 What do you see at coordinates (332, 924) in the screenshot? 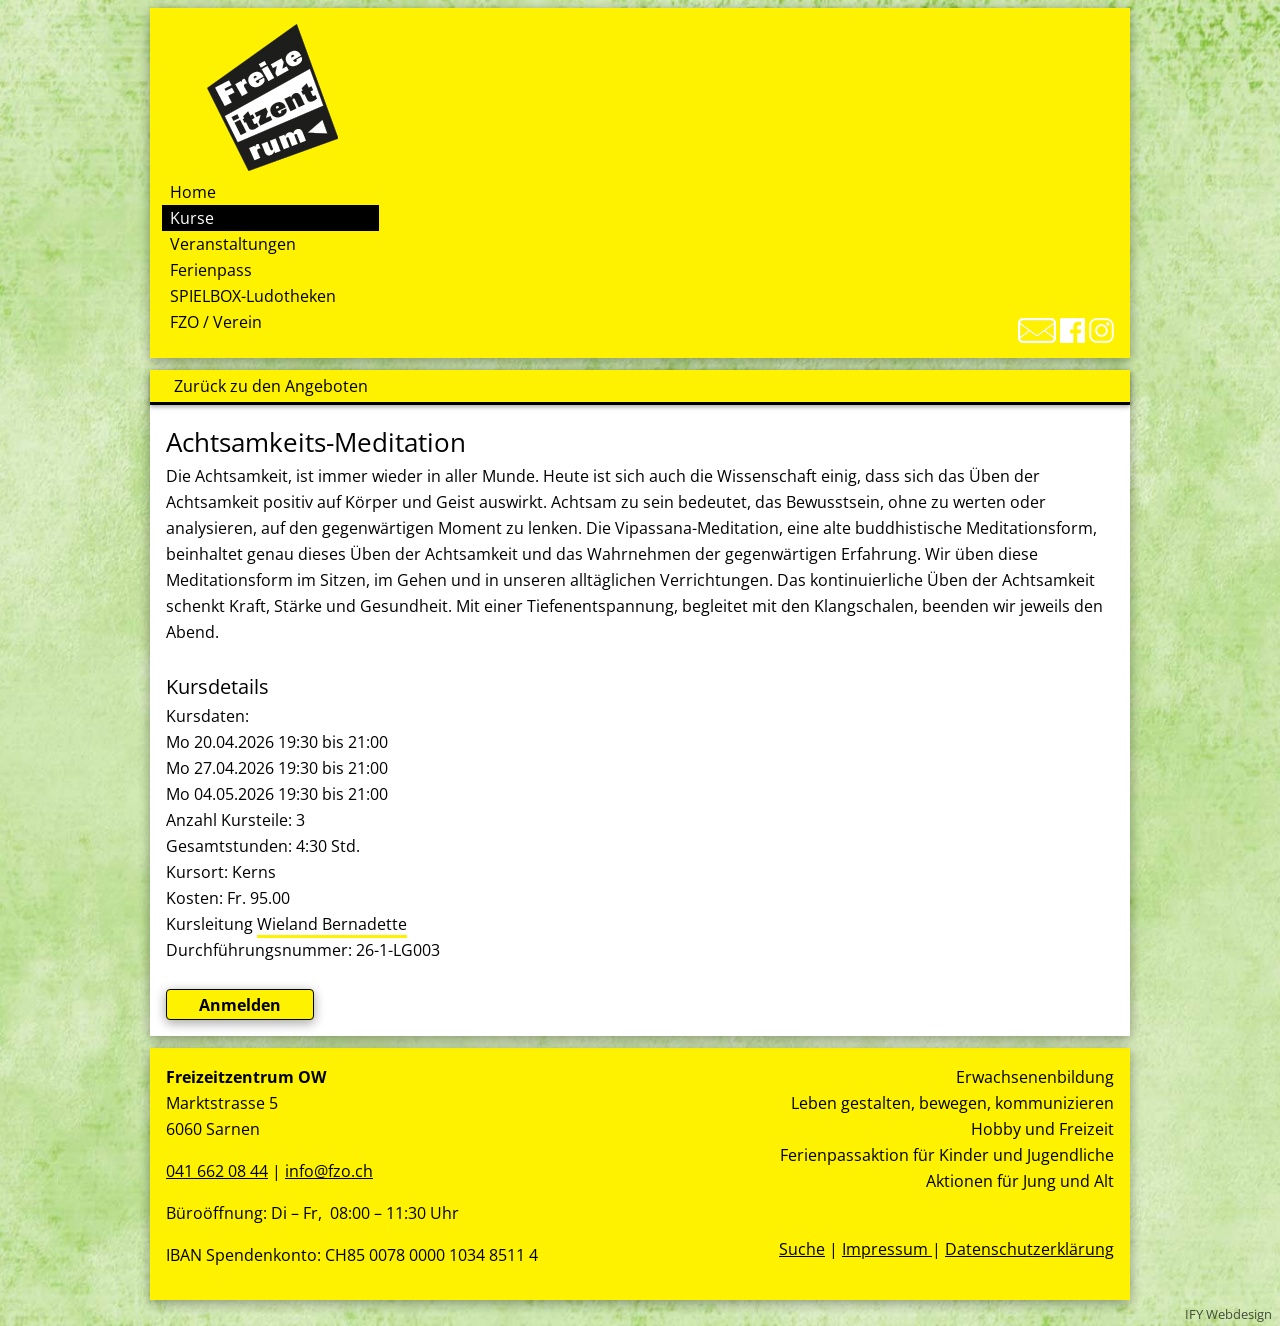
I see `Wieland Bernadette` at bounding box center [332, 924].